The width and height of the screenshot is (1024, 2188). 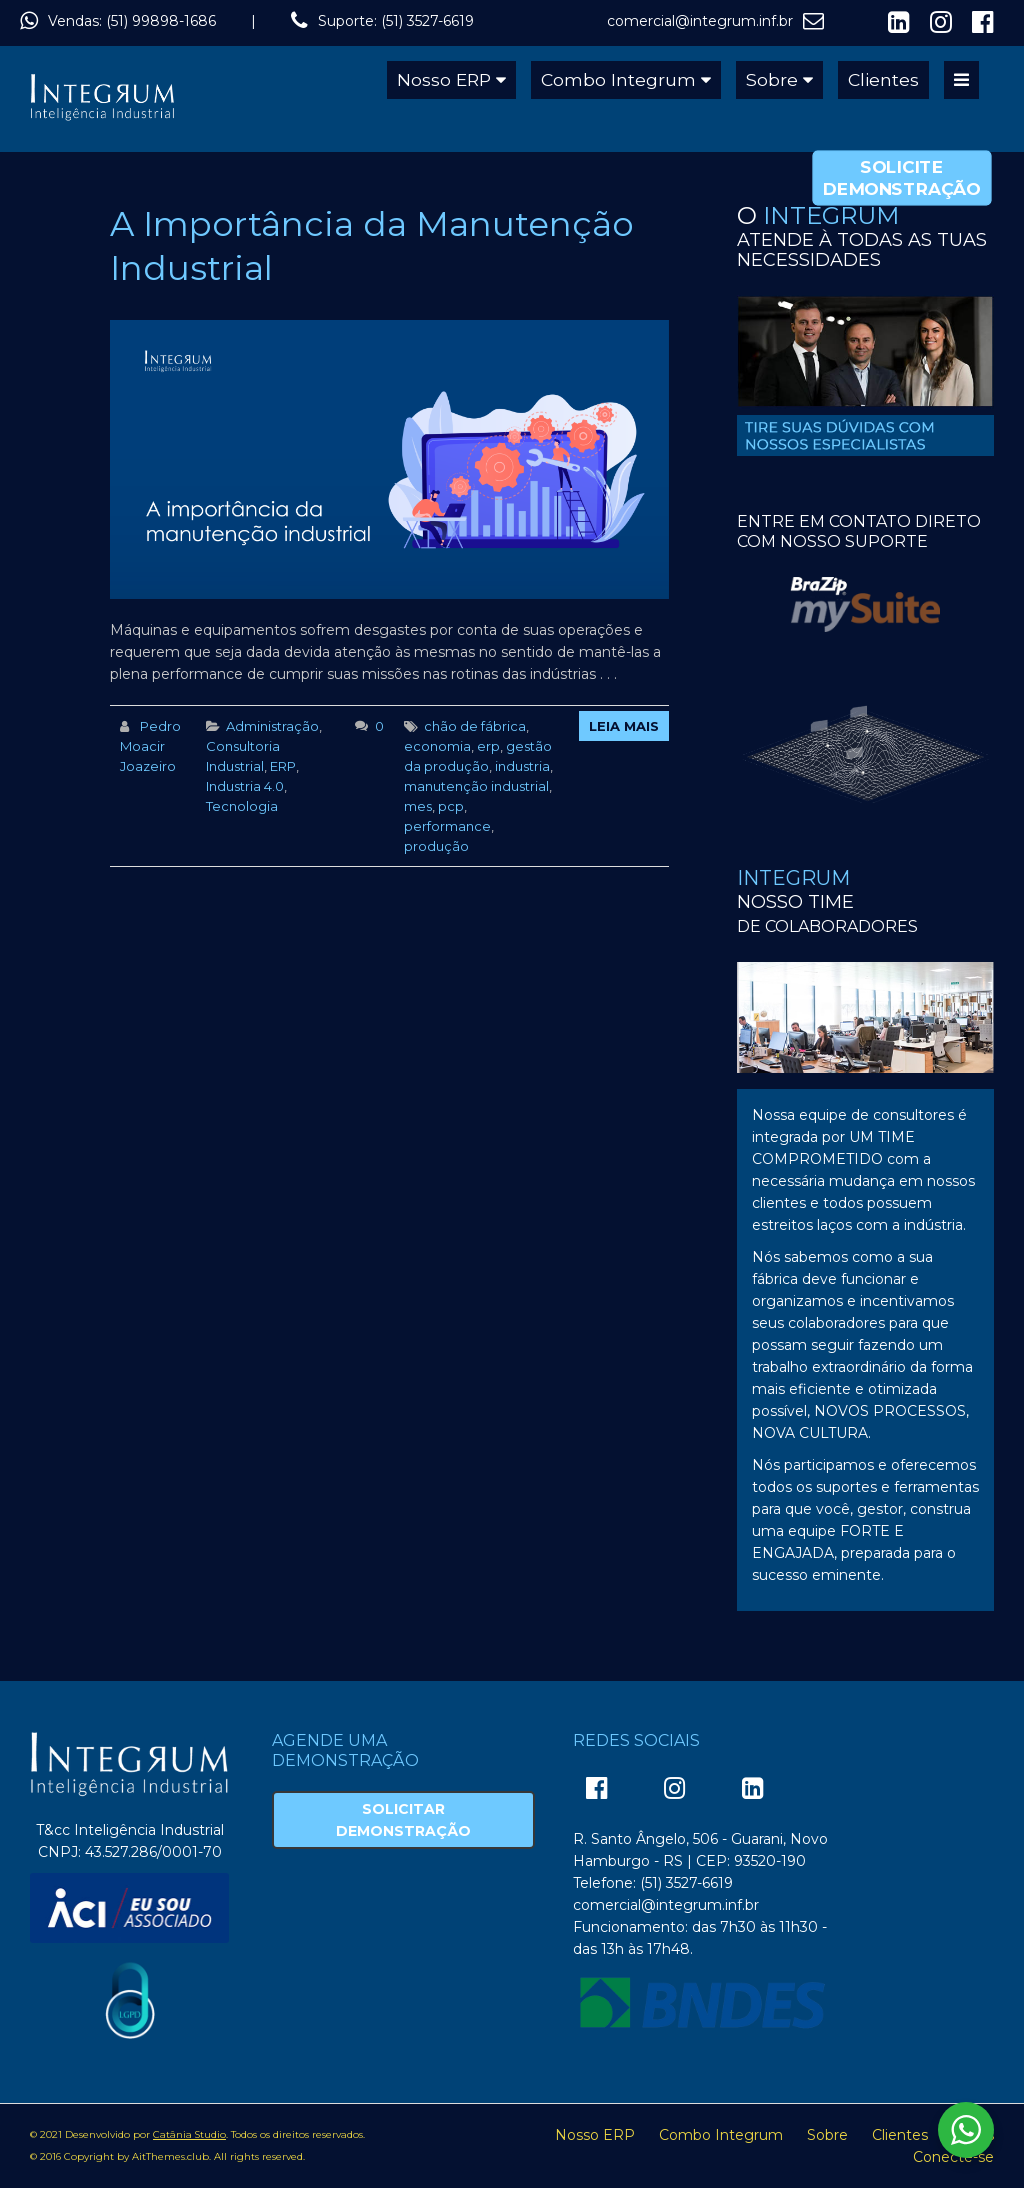 What do you see at coordinates (447, 826) in the screenshot?
I see `performance` at bounding box center [447, 826].